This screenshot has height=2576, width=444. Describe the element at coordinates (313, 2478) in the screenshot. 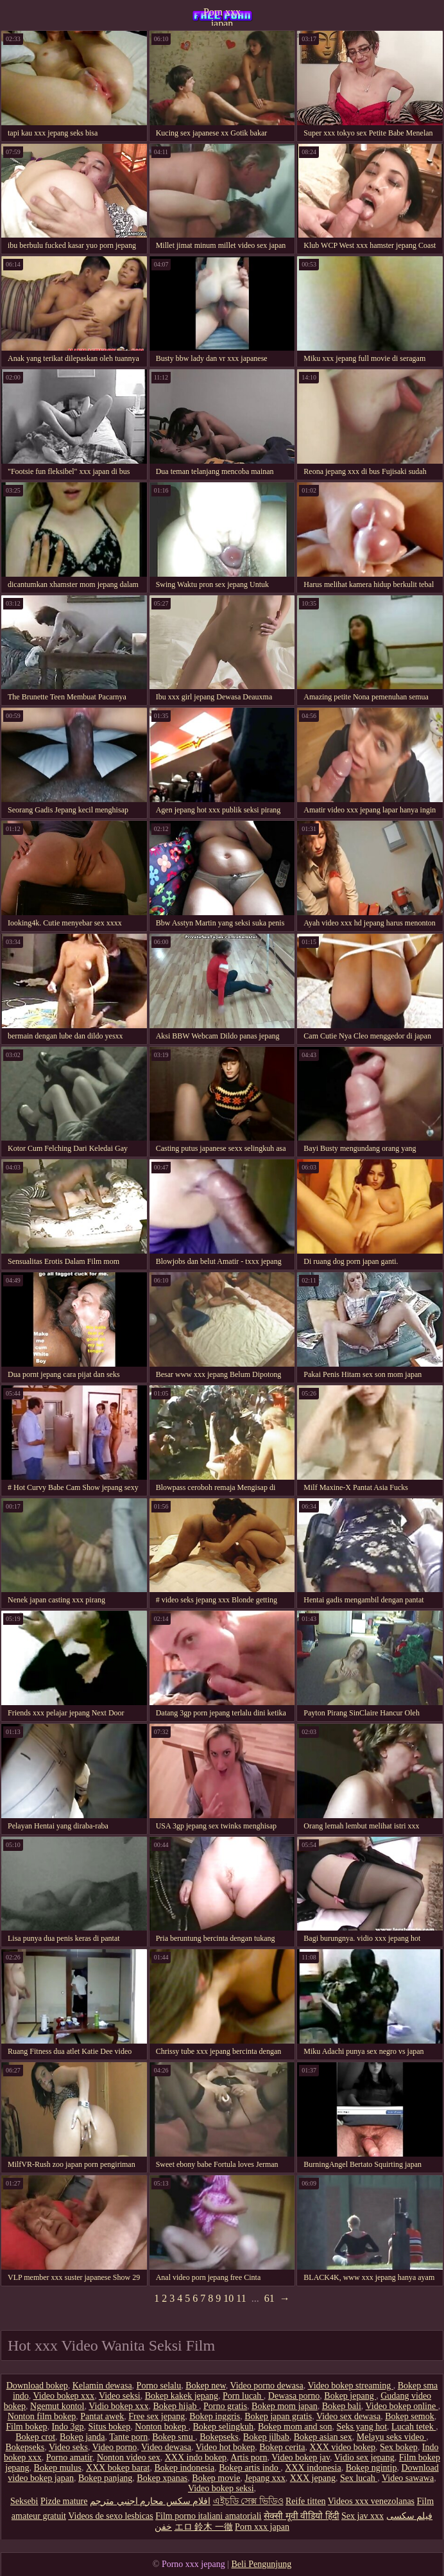

I see `XXX jepang` at that location.